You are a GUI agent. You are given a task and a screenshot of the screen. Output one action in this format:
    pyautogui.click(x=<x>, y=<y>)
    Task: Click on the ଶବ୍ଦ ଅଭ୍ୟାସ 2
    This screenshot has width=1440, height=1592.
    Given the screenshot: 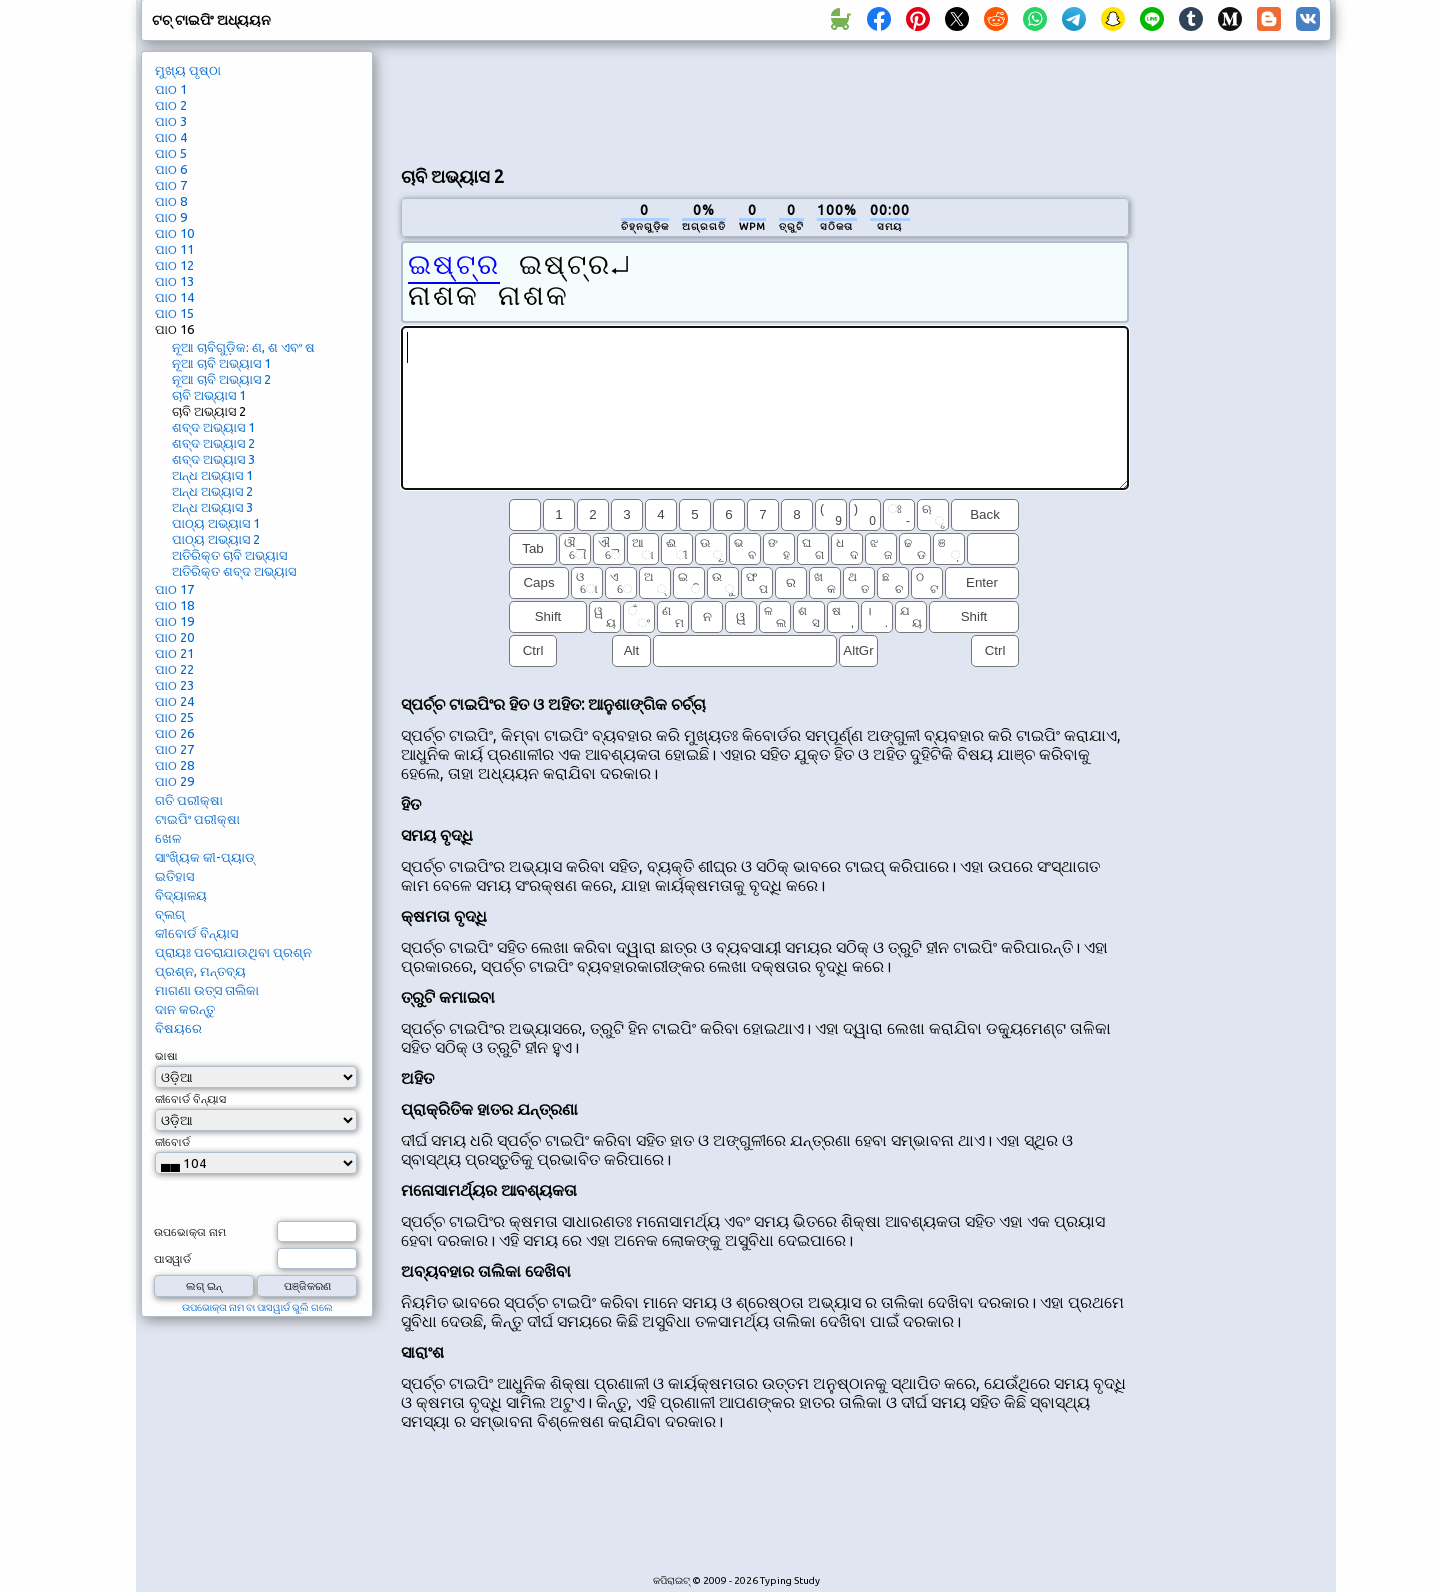 What is the action you would take?
    pyautogui.click(x=213, y=443)
    